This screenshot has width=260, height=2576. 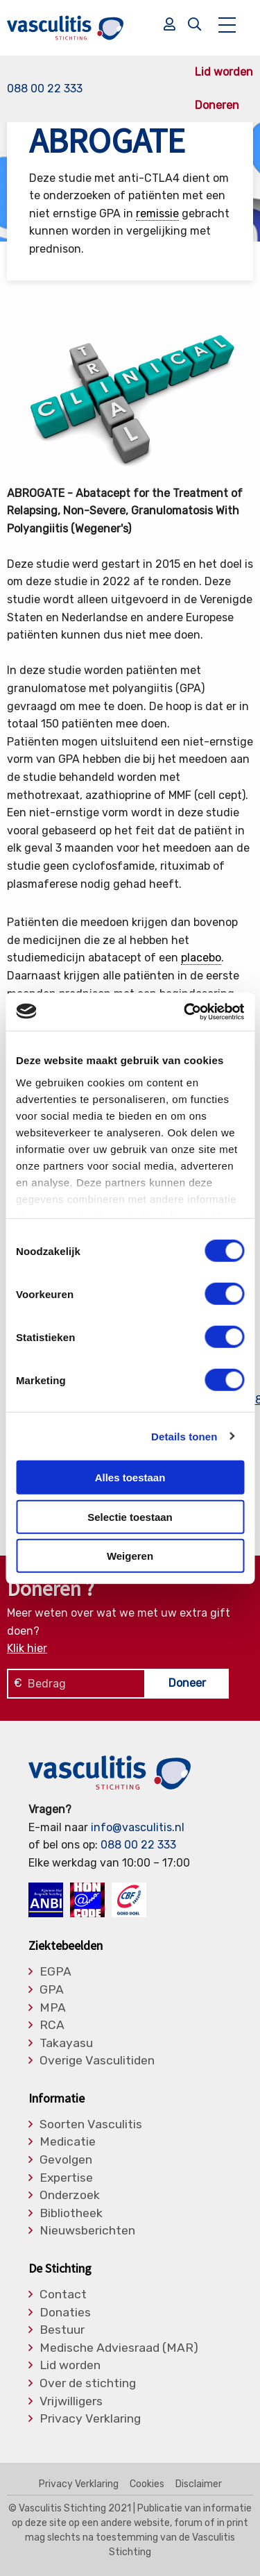 I want to click on MPA, so click(x=53, y=2008).